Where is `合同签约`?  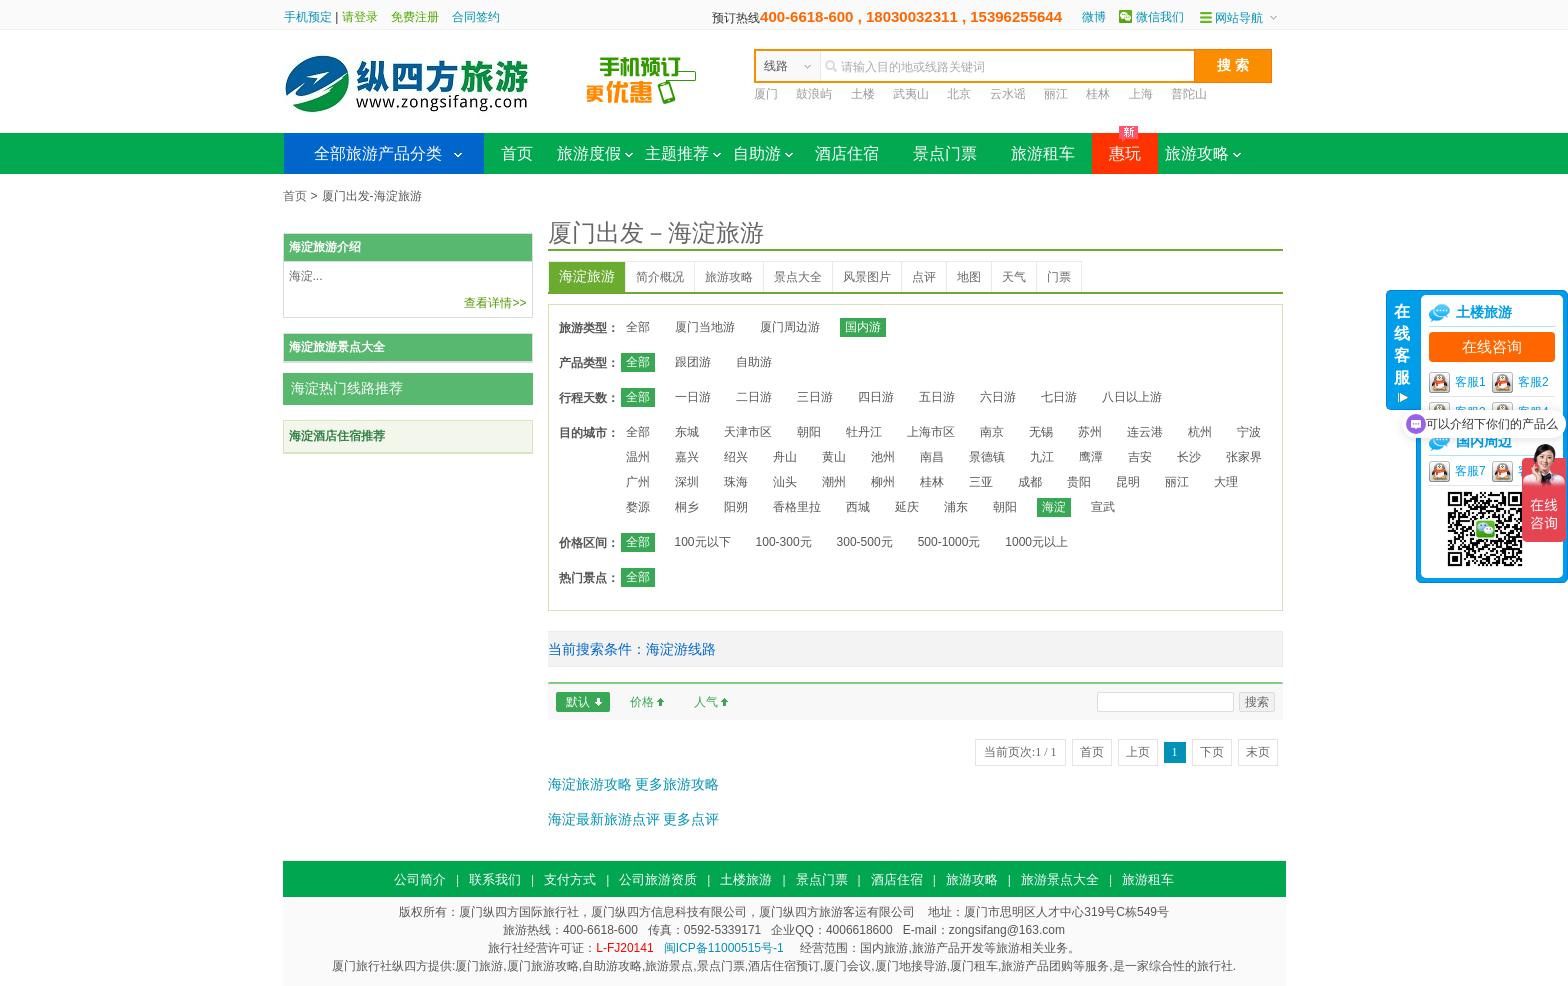
合同签约 is located at coordinates (476, 17).